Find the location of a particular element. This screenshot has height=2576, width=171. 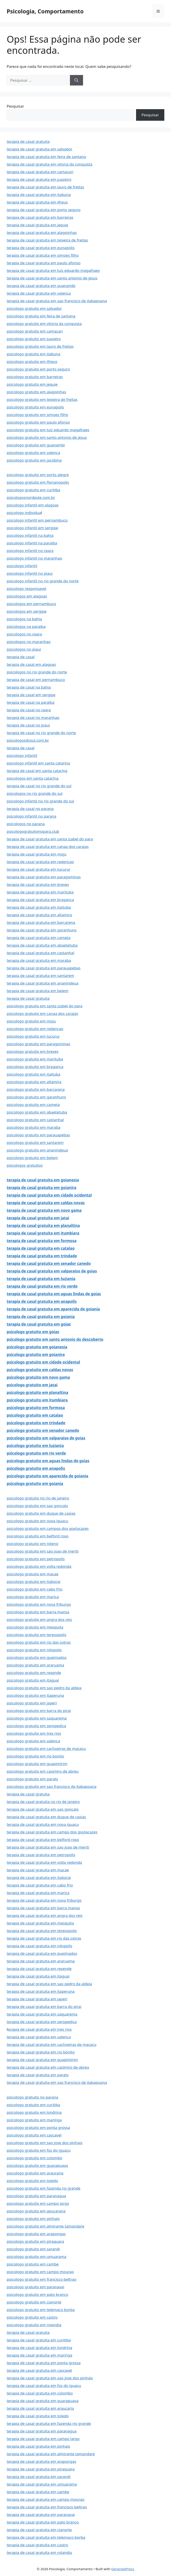

psicologo gratuito em luiz eduardo magalhaes is located at coordinates (48, 429).